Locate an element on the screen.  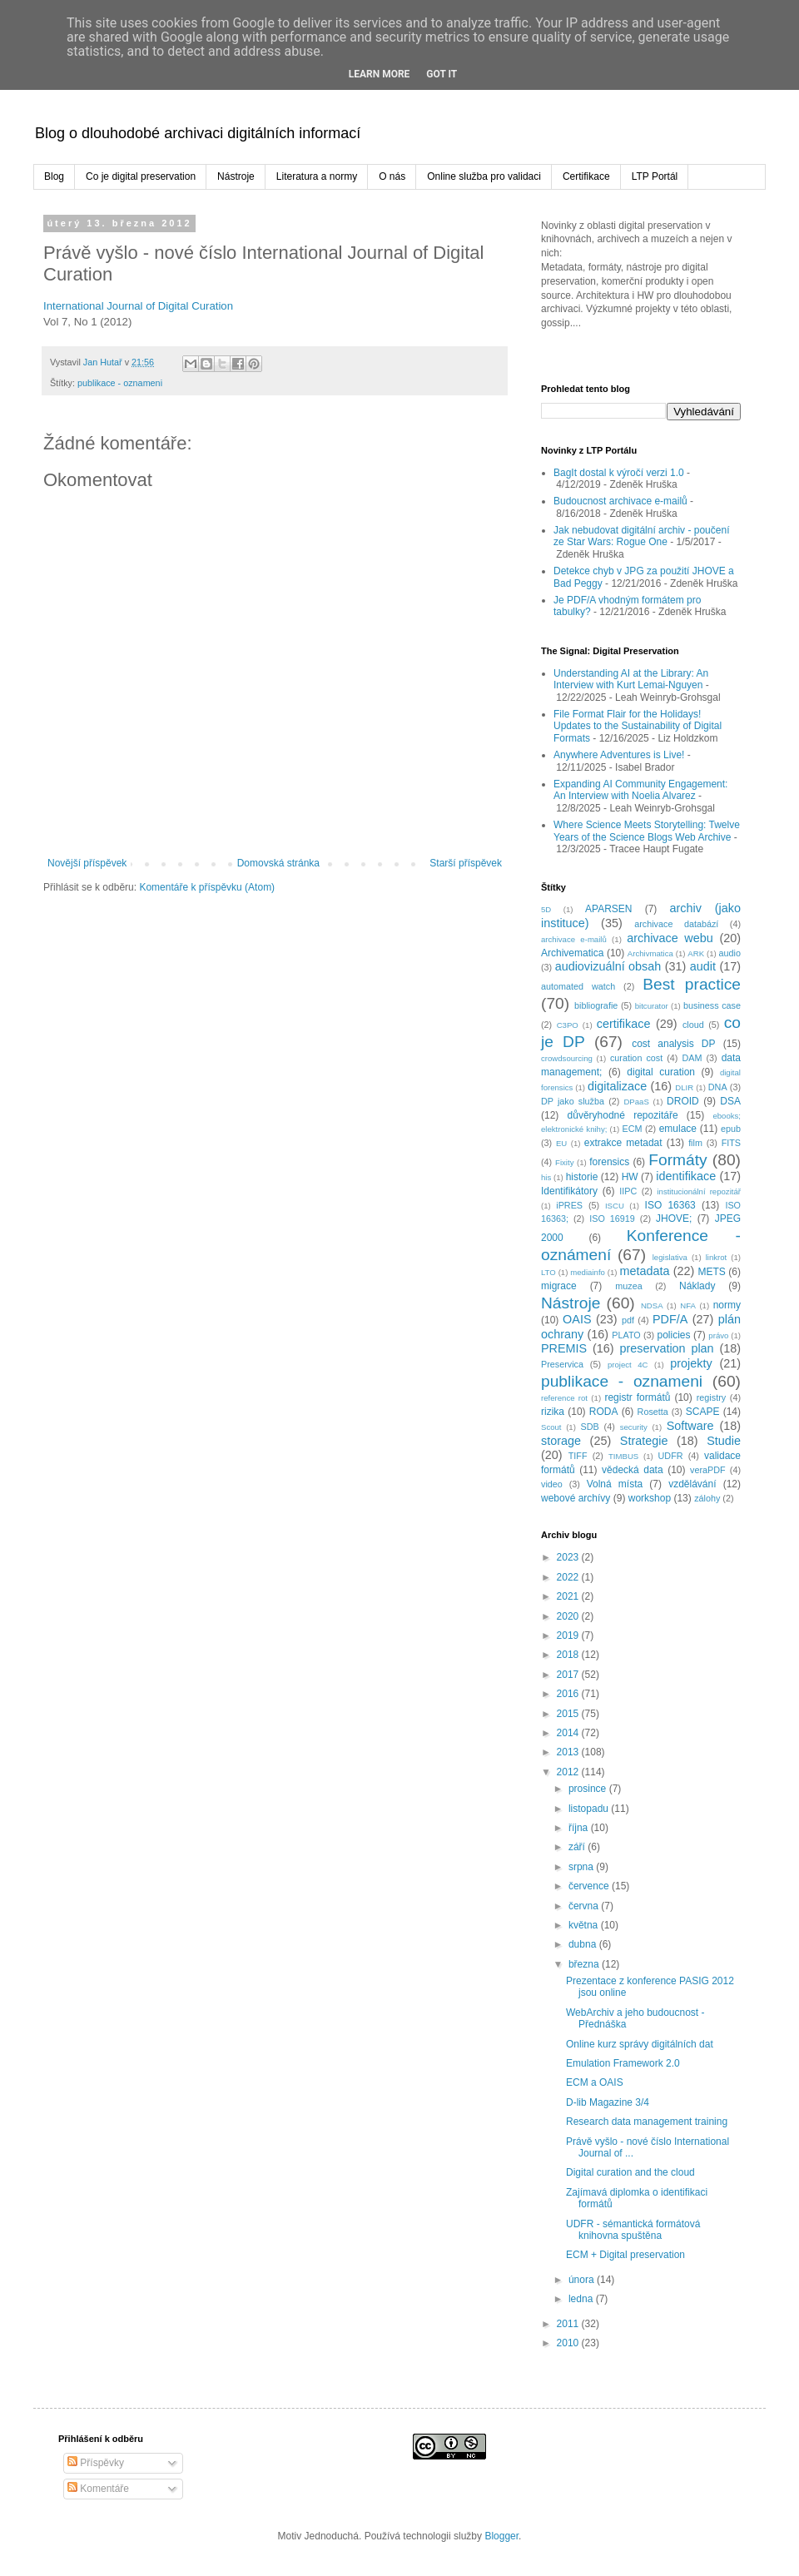
METS is located at coordinates (711, 1272).